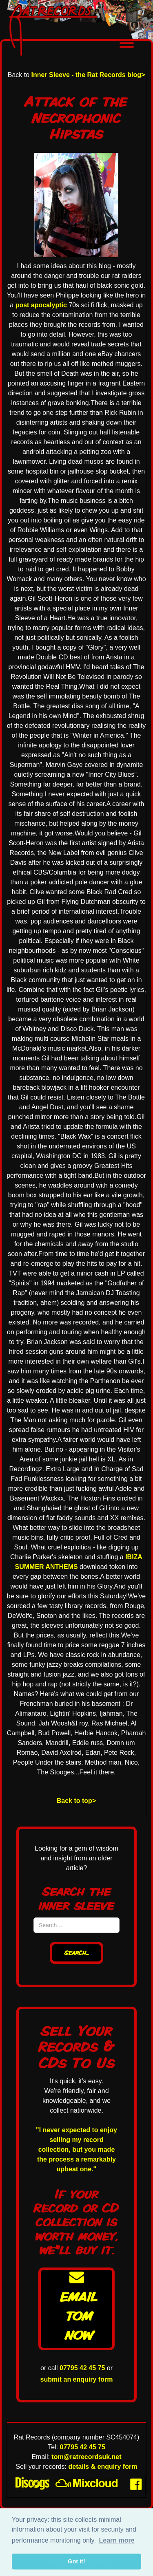 The width and height of the screenshot is (153, 2576). What do you see at coordinates (103, 2466) in the screenshot?
I see `details & enquiry form` at bounding box center [103, 2466].